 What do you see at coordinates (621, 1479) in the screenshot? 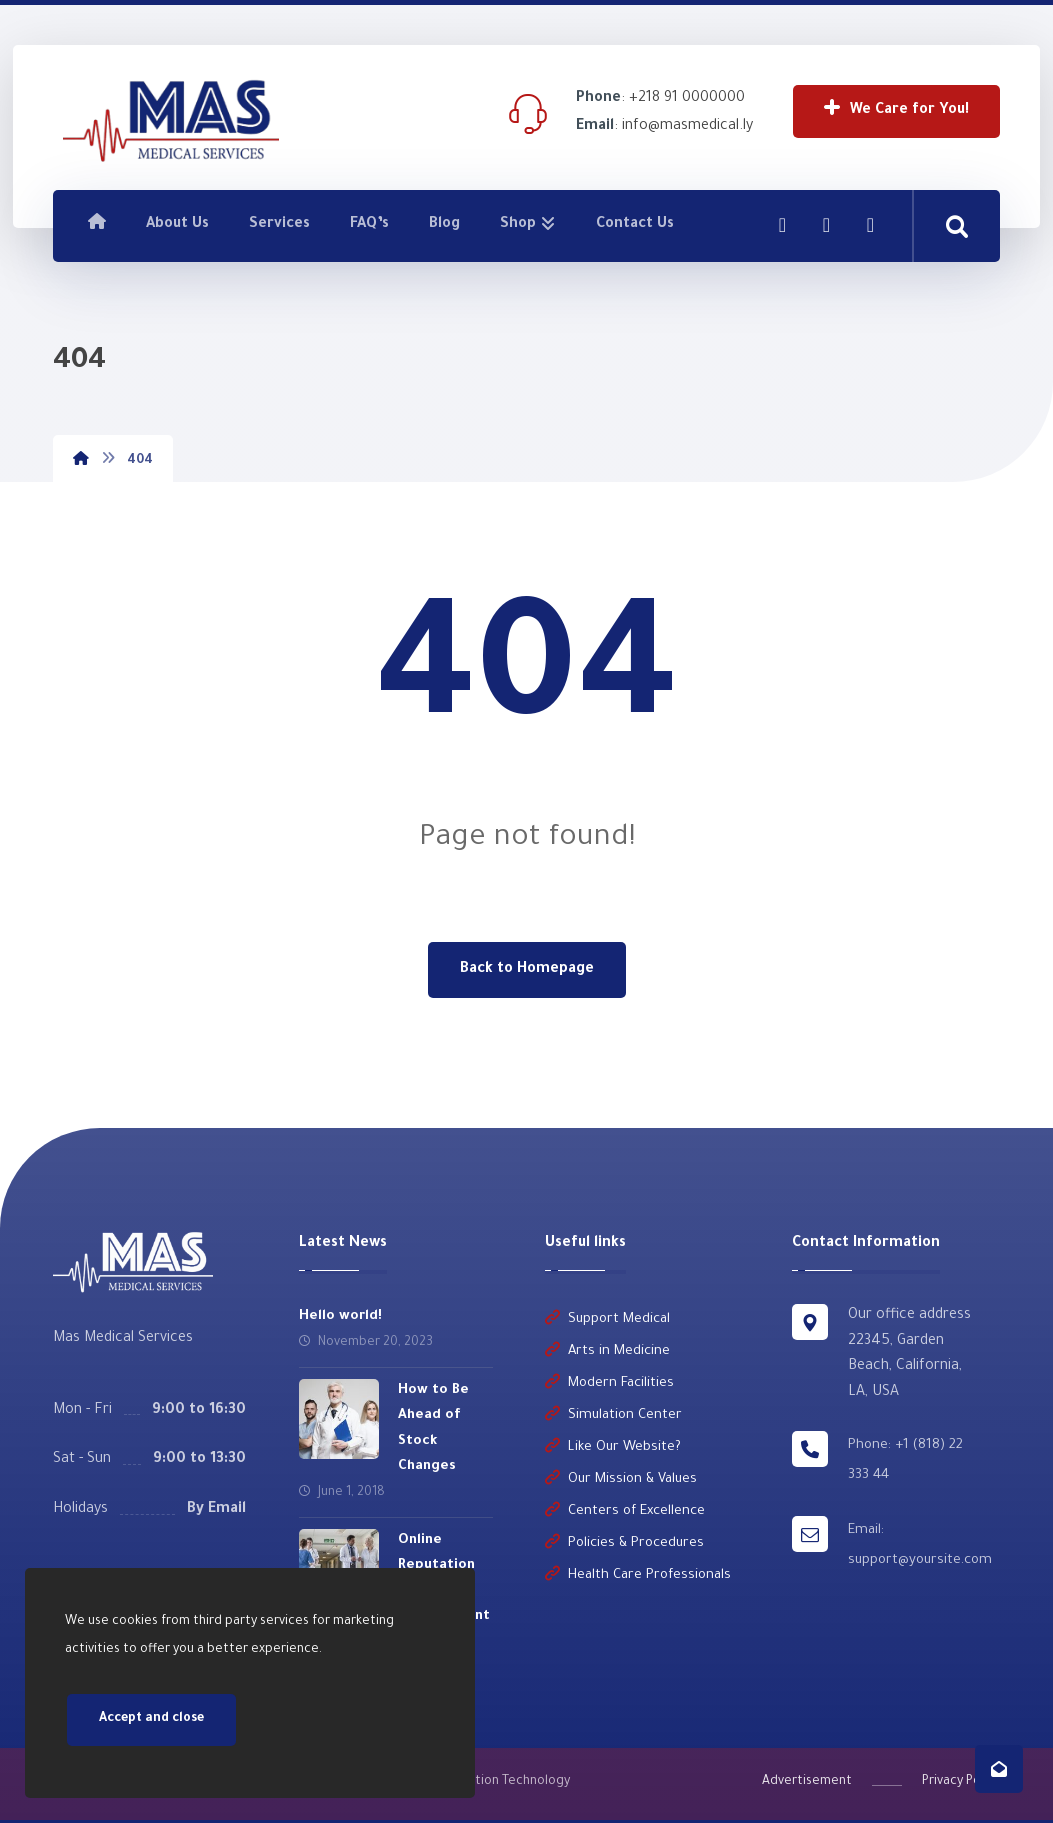
I see `Our Mission & Values` at bounding box center [621, 1479].